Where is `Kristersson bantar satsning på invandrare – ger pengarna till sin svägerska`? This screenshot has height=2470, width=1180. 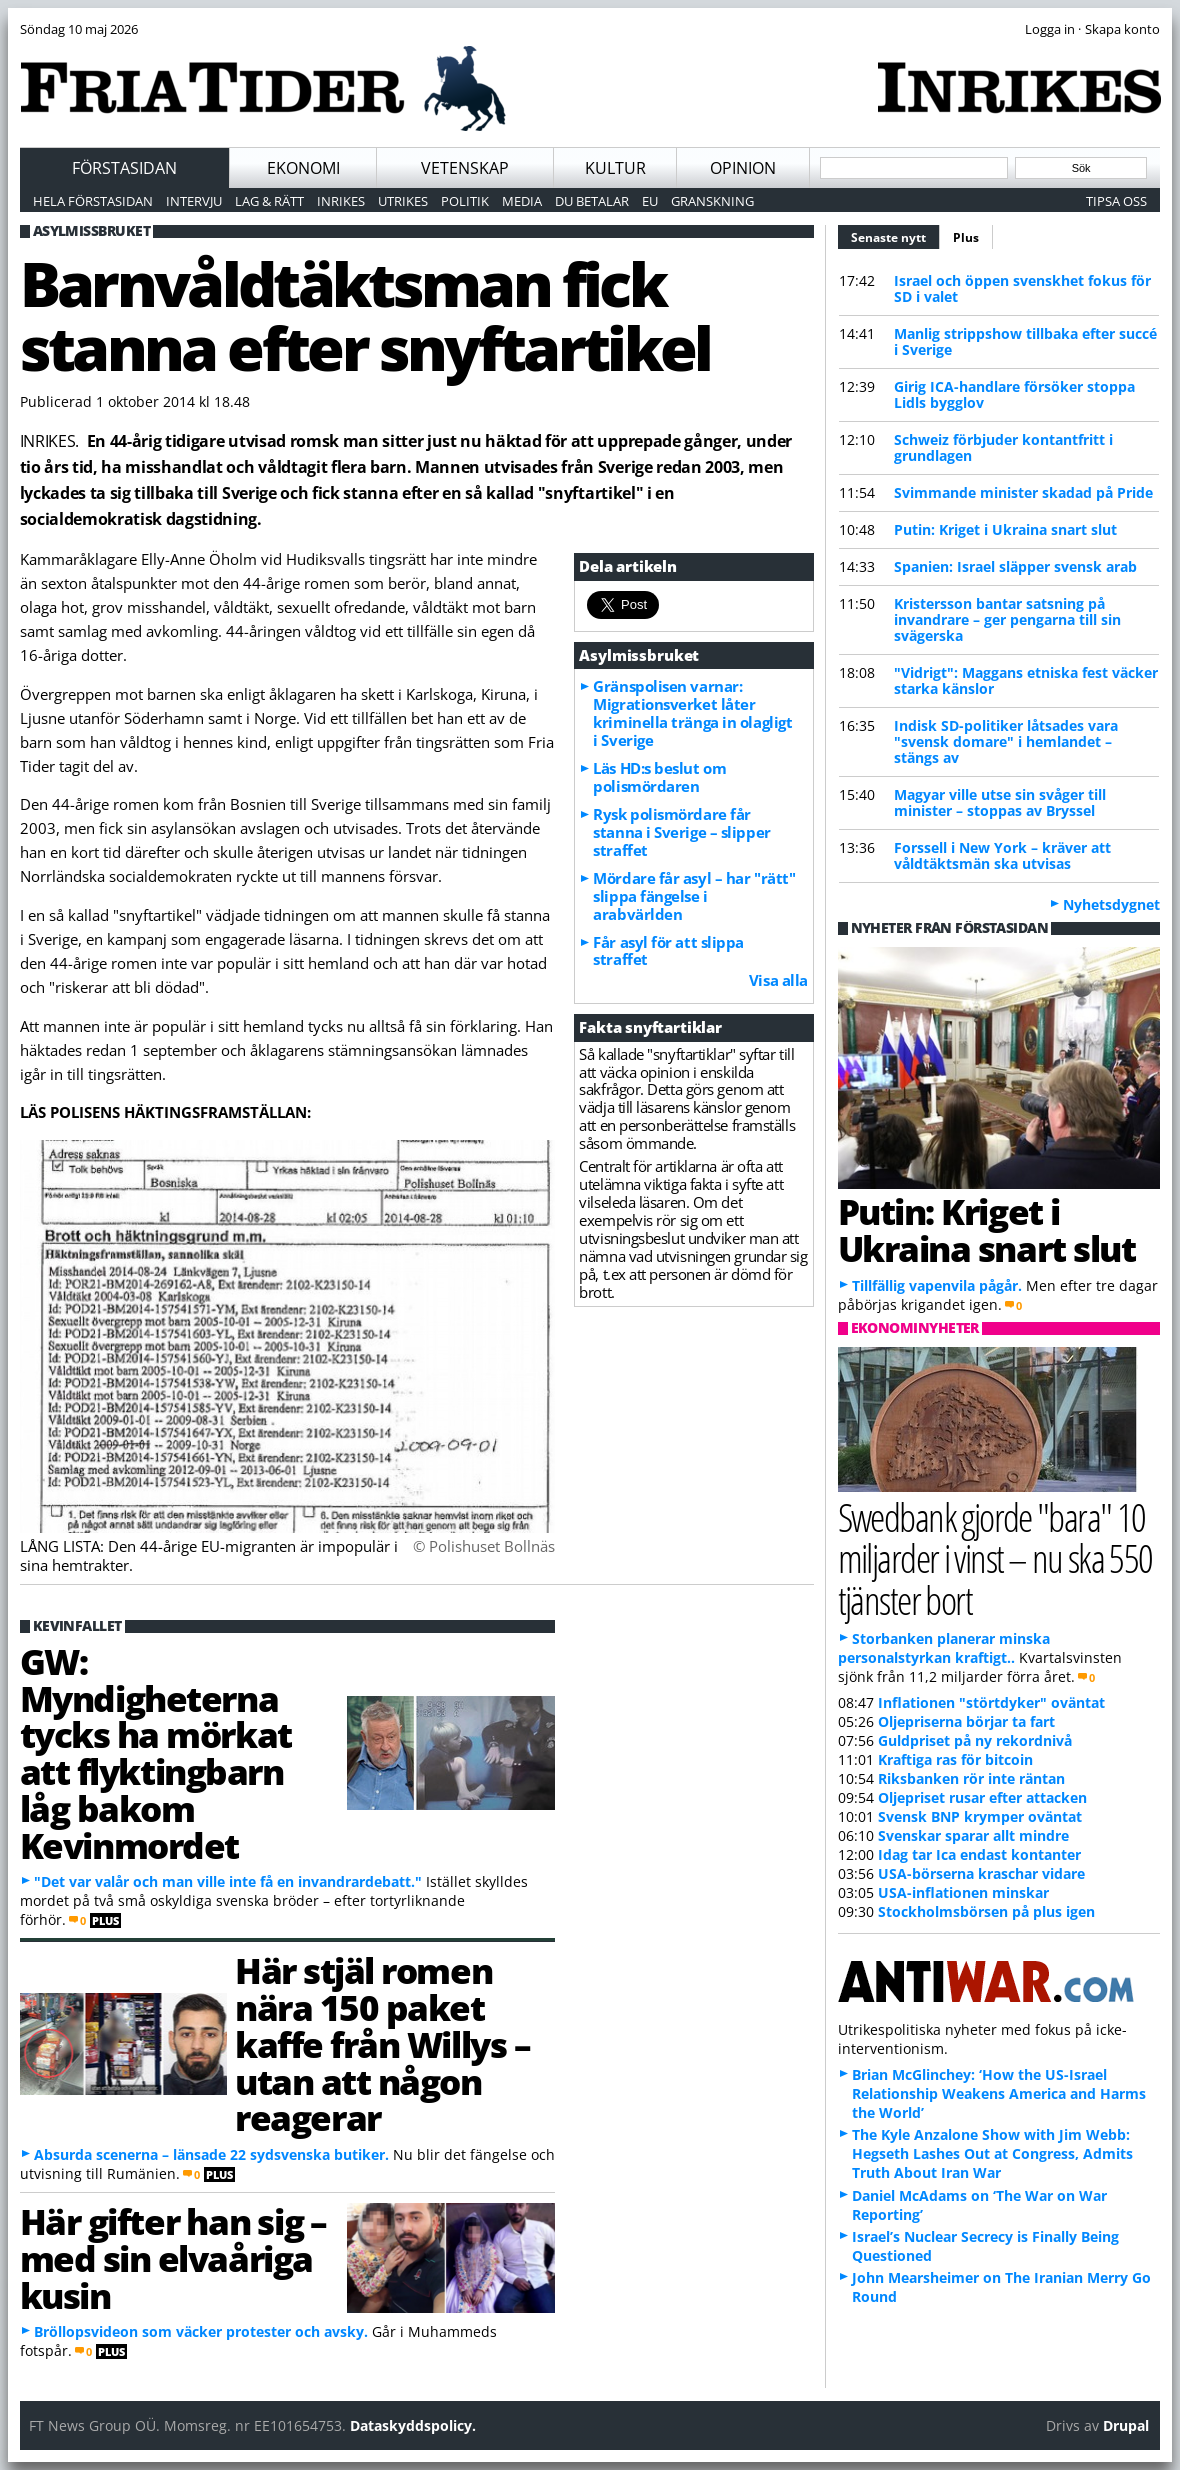 Kristersson bantar satsning på invandrare – ger pengarna till sin svägerska is located at coordinates (1007, 619).